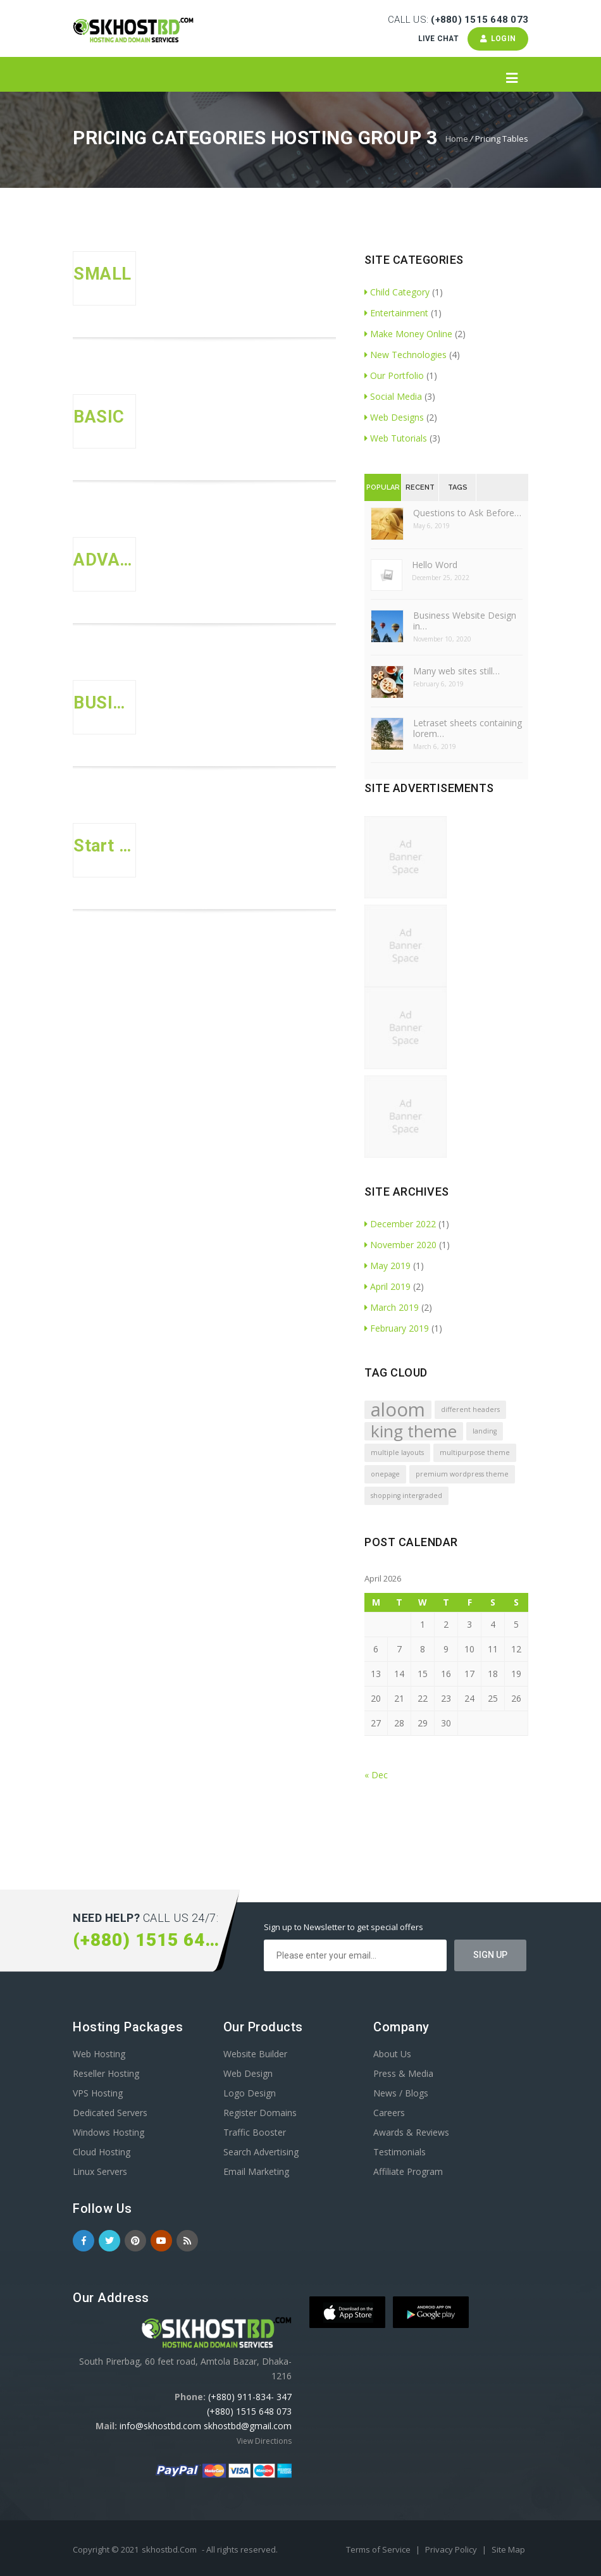 The width and height of the screenshot is (601, 2576). What do you see at coordinates (104, 846) in the screenshot?
I see `Start Up` at bounding box center [104, 846].